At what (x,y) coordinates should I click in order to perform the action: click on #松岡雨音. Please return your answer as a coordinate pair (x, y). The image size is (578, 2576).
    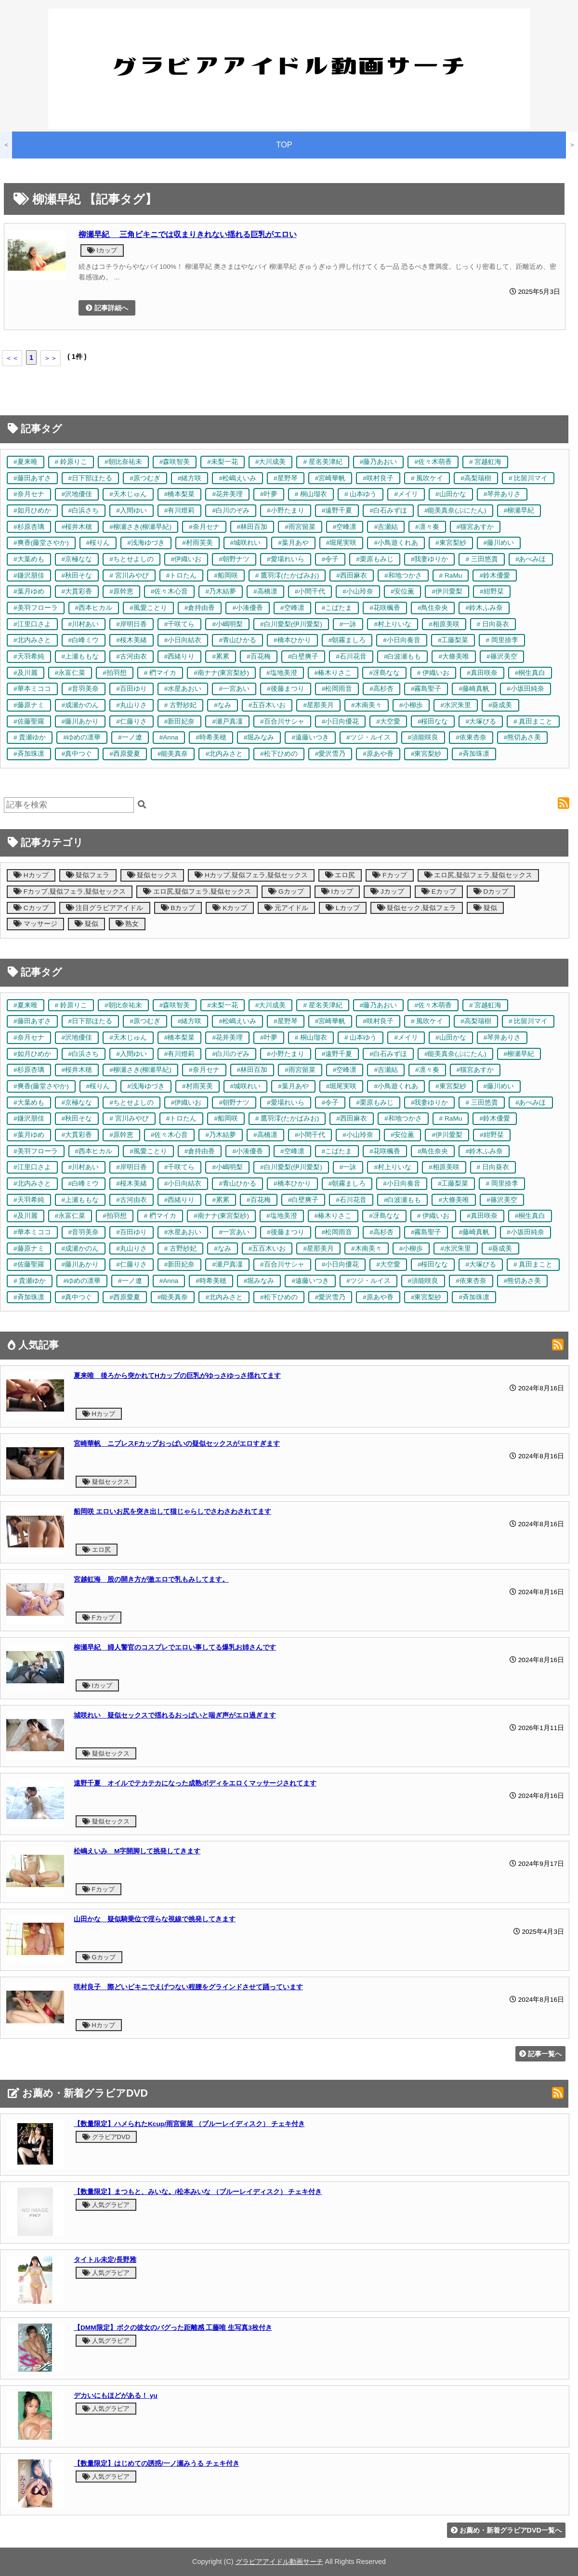
    Looking at the image, I should click on (337, 688).